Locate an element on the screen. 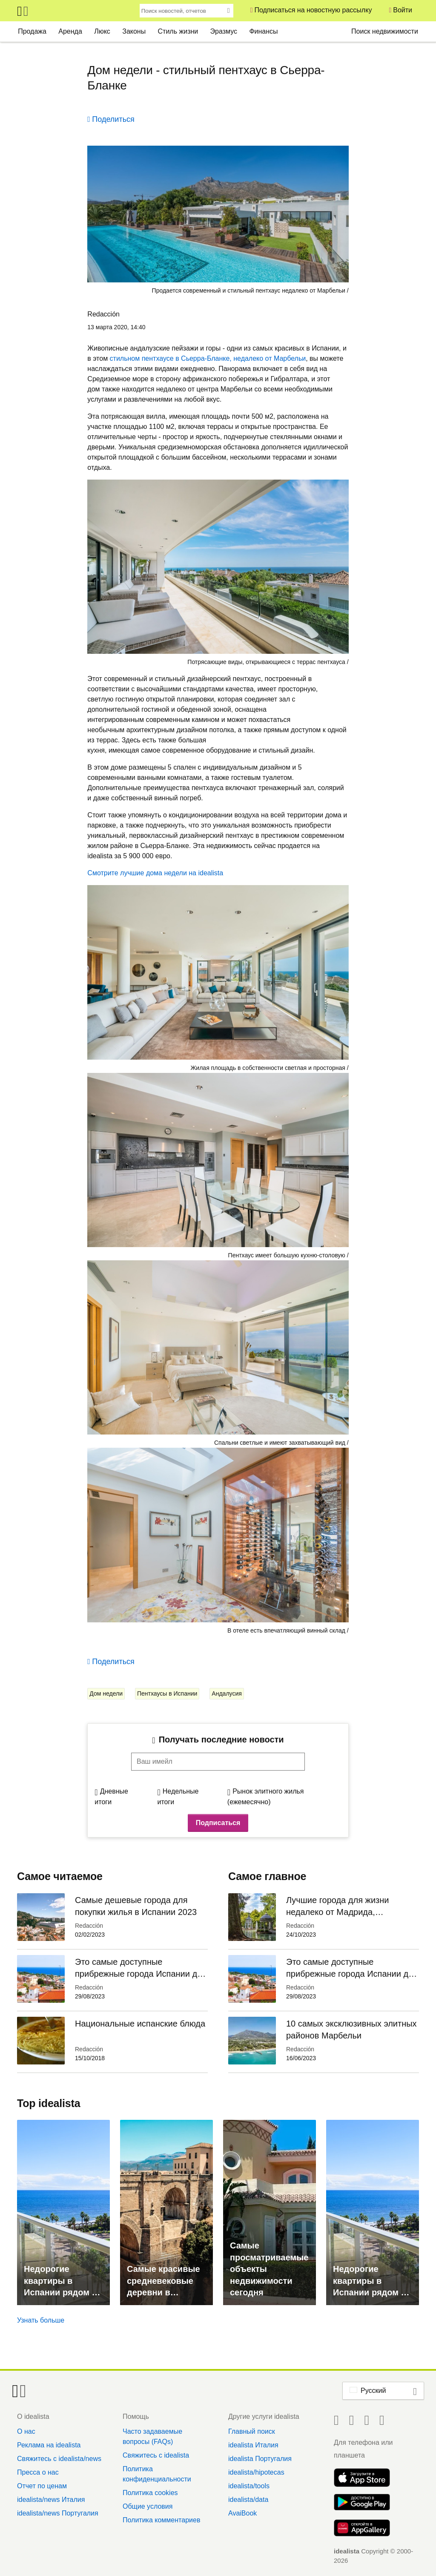 The image size is (436, 2576). Финансы is located at coordinates (263, 31).